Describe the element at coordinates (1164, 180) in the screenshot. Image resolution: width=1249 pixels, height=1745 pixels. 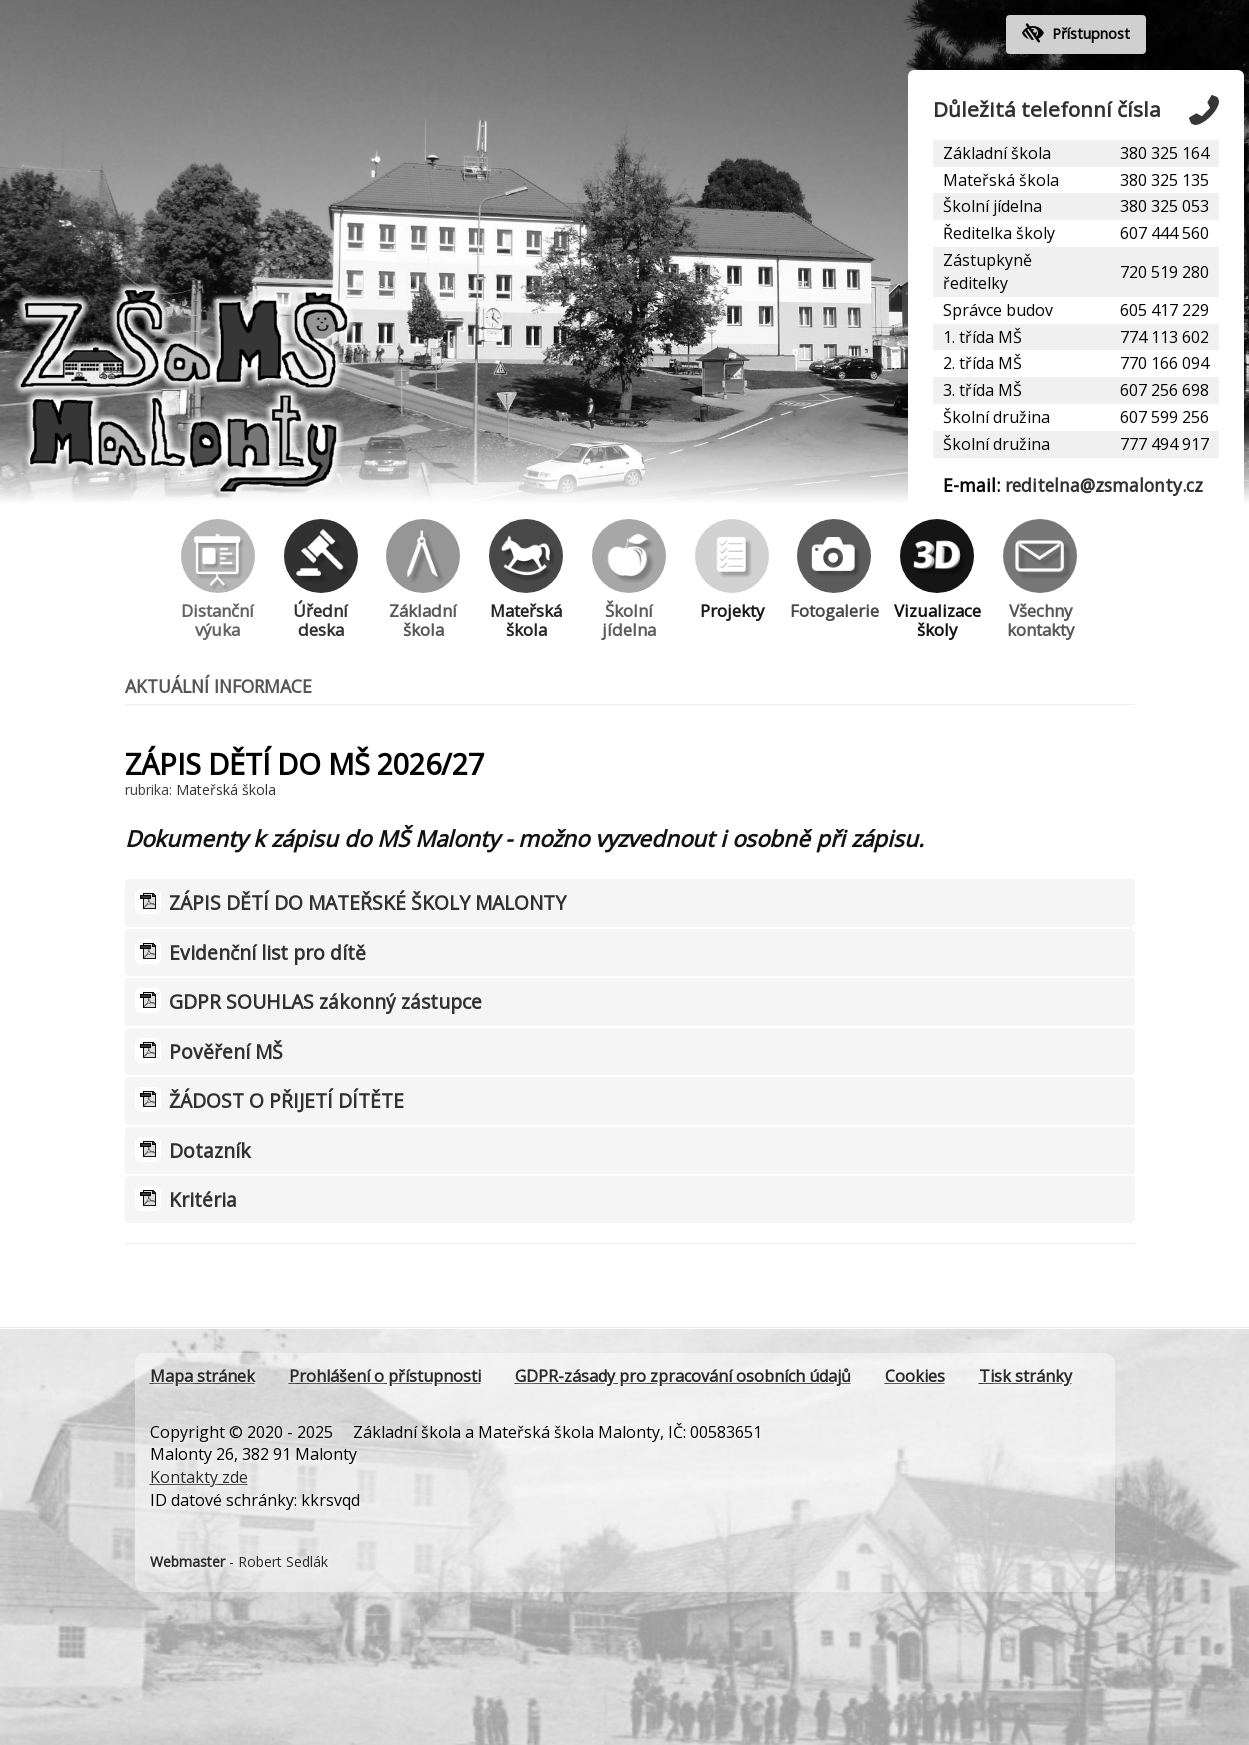
I see `380 325 135` at that location.